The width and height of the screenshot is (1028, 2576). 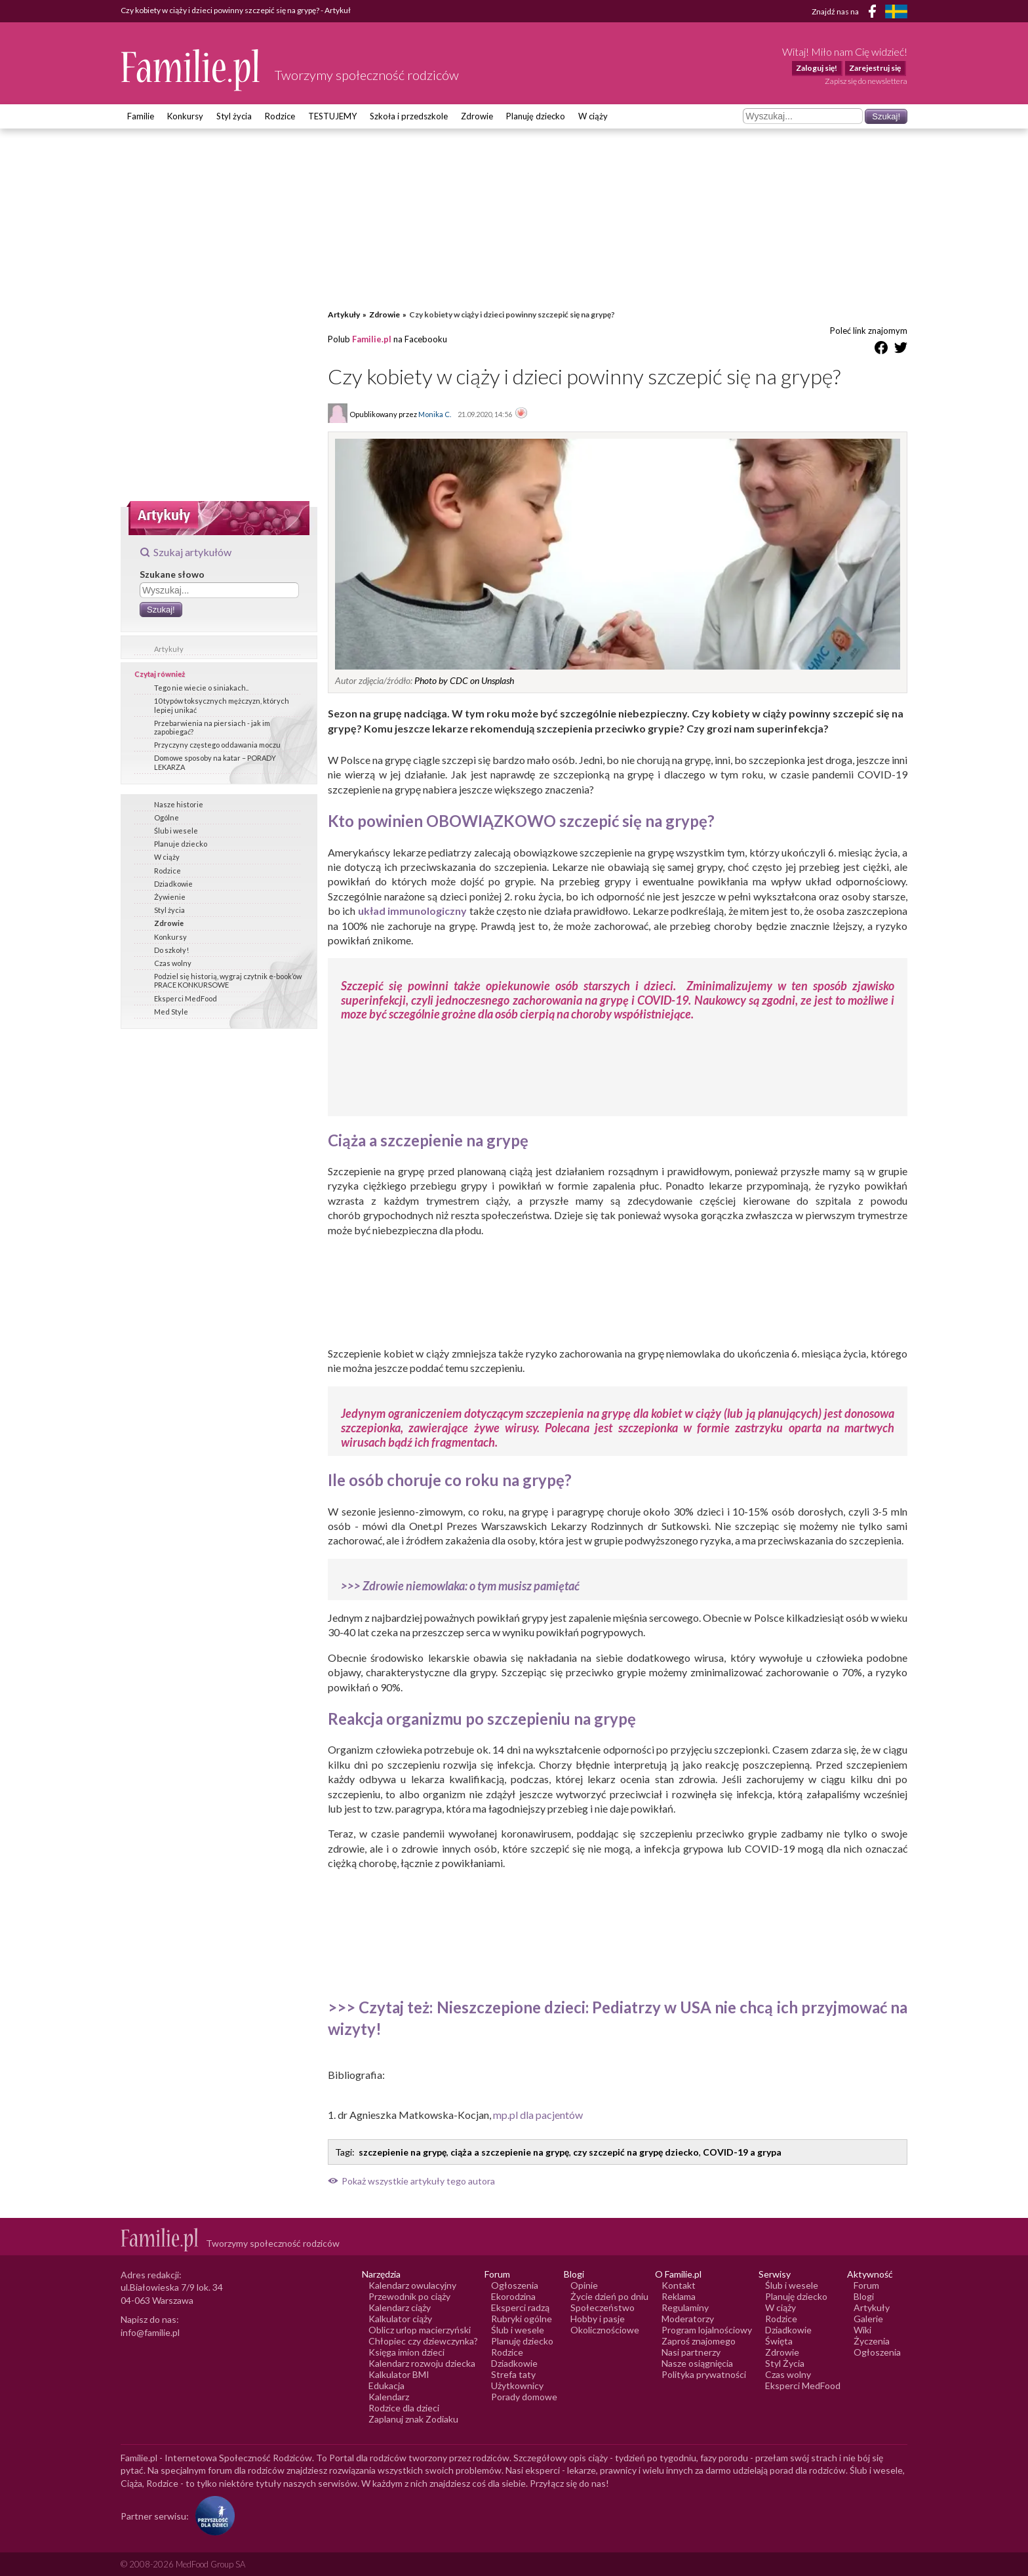 I want to click on Familie.pl, so click(x=371, y=339).